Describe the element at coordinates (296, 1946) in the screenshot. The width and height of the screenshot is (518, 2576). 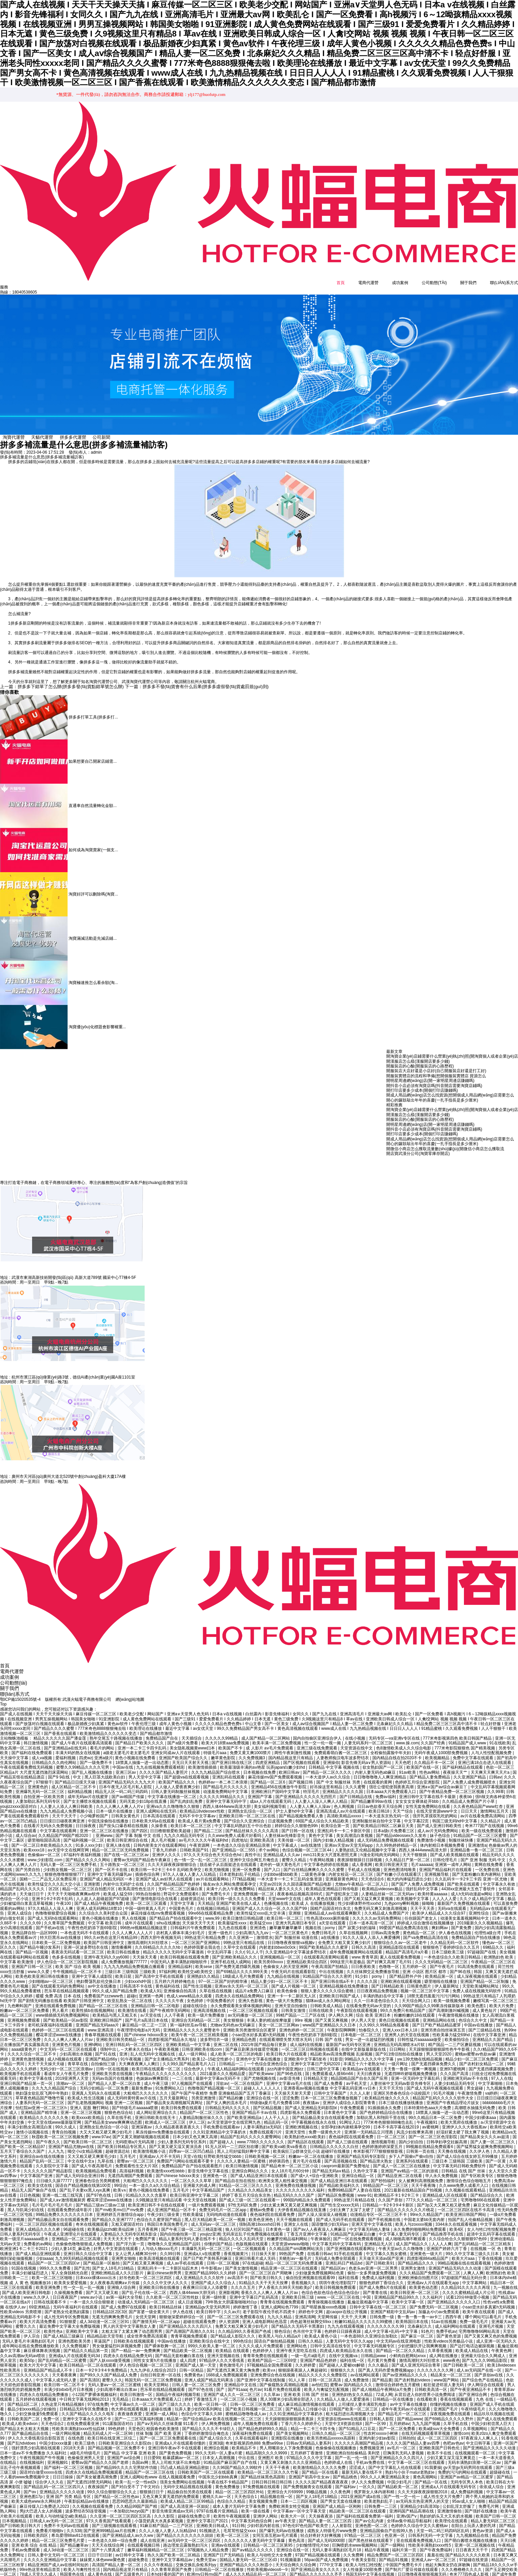
I see `久久亚洲精品中文字幕波多野结衣` at that location.